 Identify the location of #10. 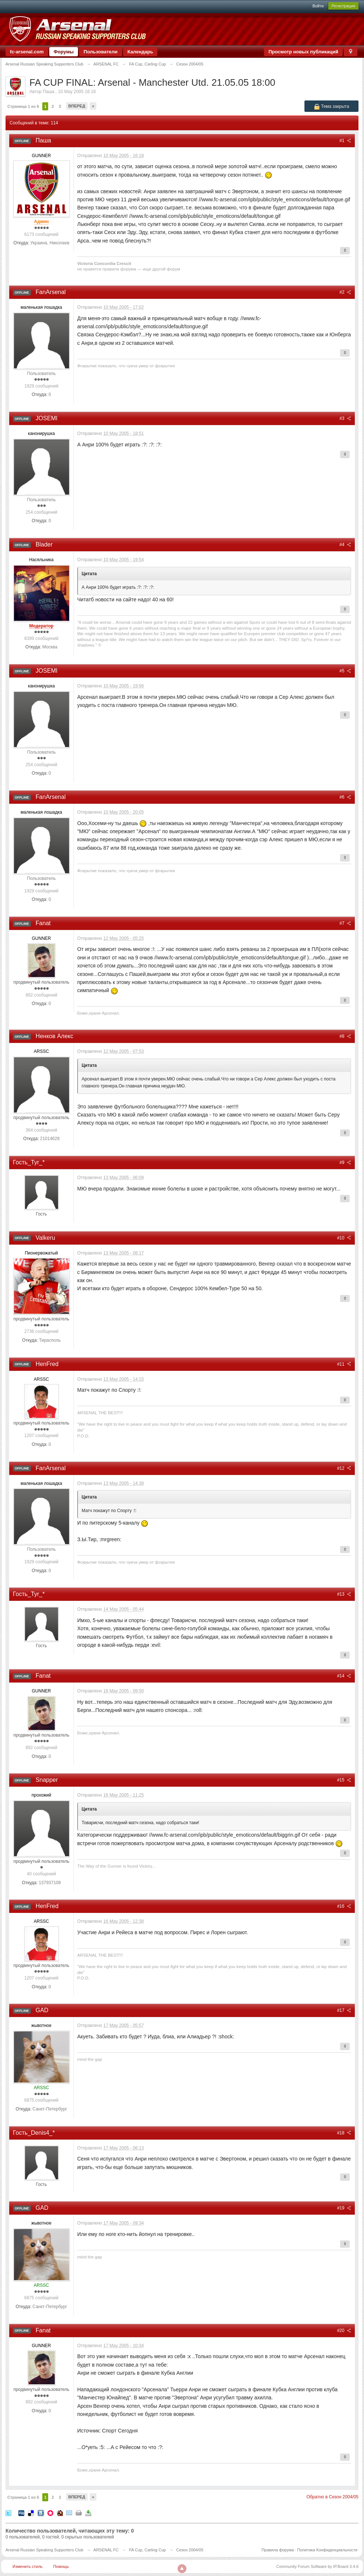
(344, 1238).